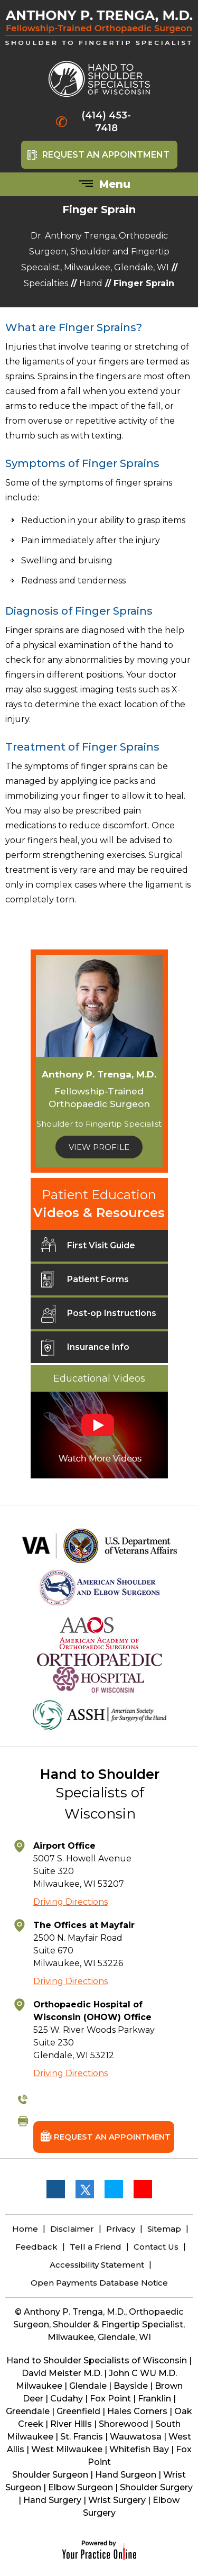  I want to click on Insurance Info, so click(85, 1351).